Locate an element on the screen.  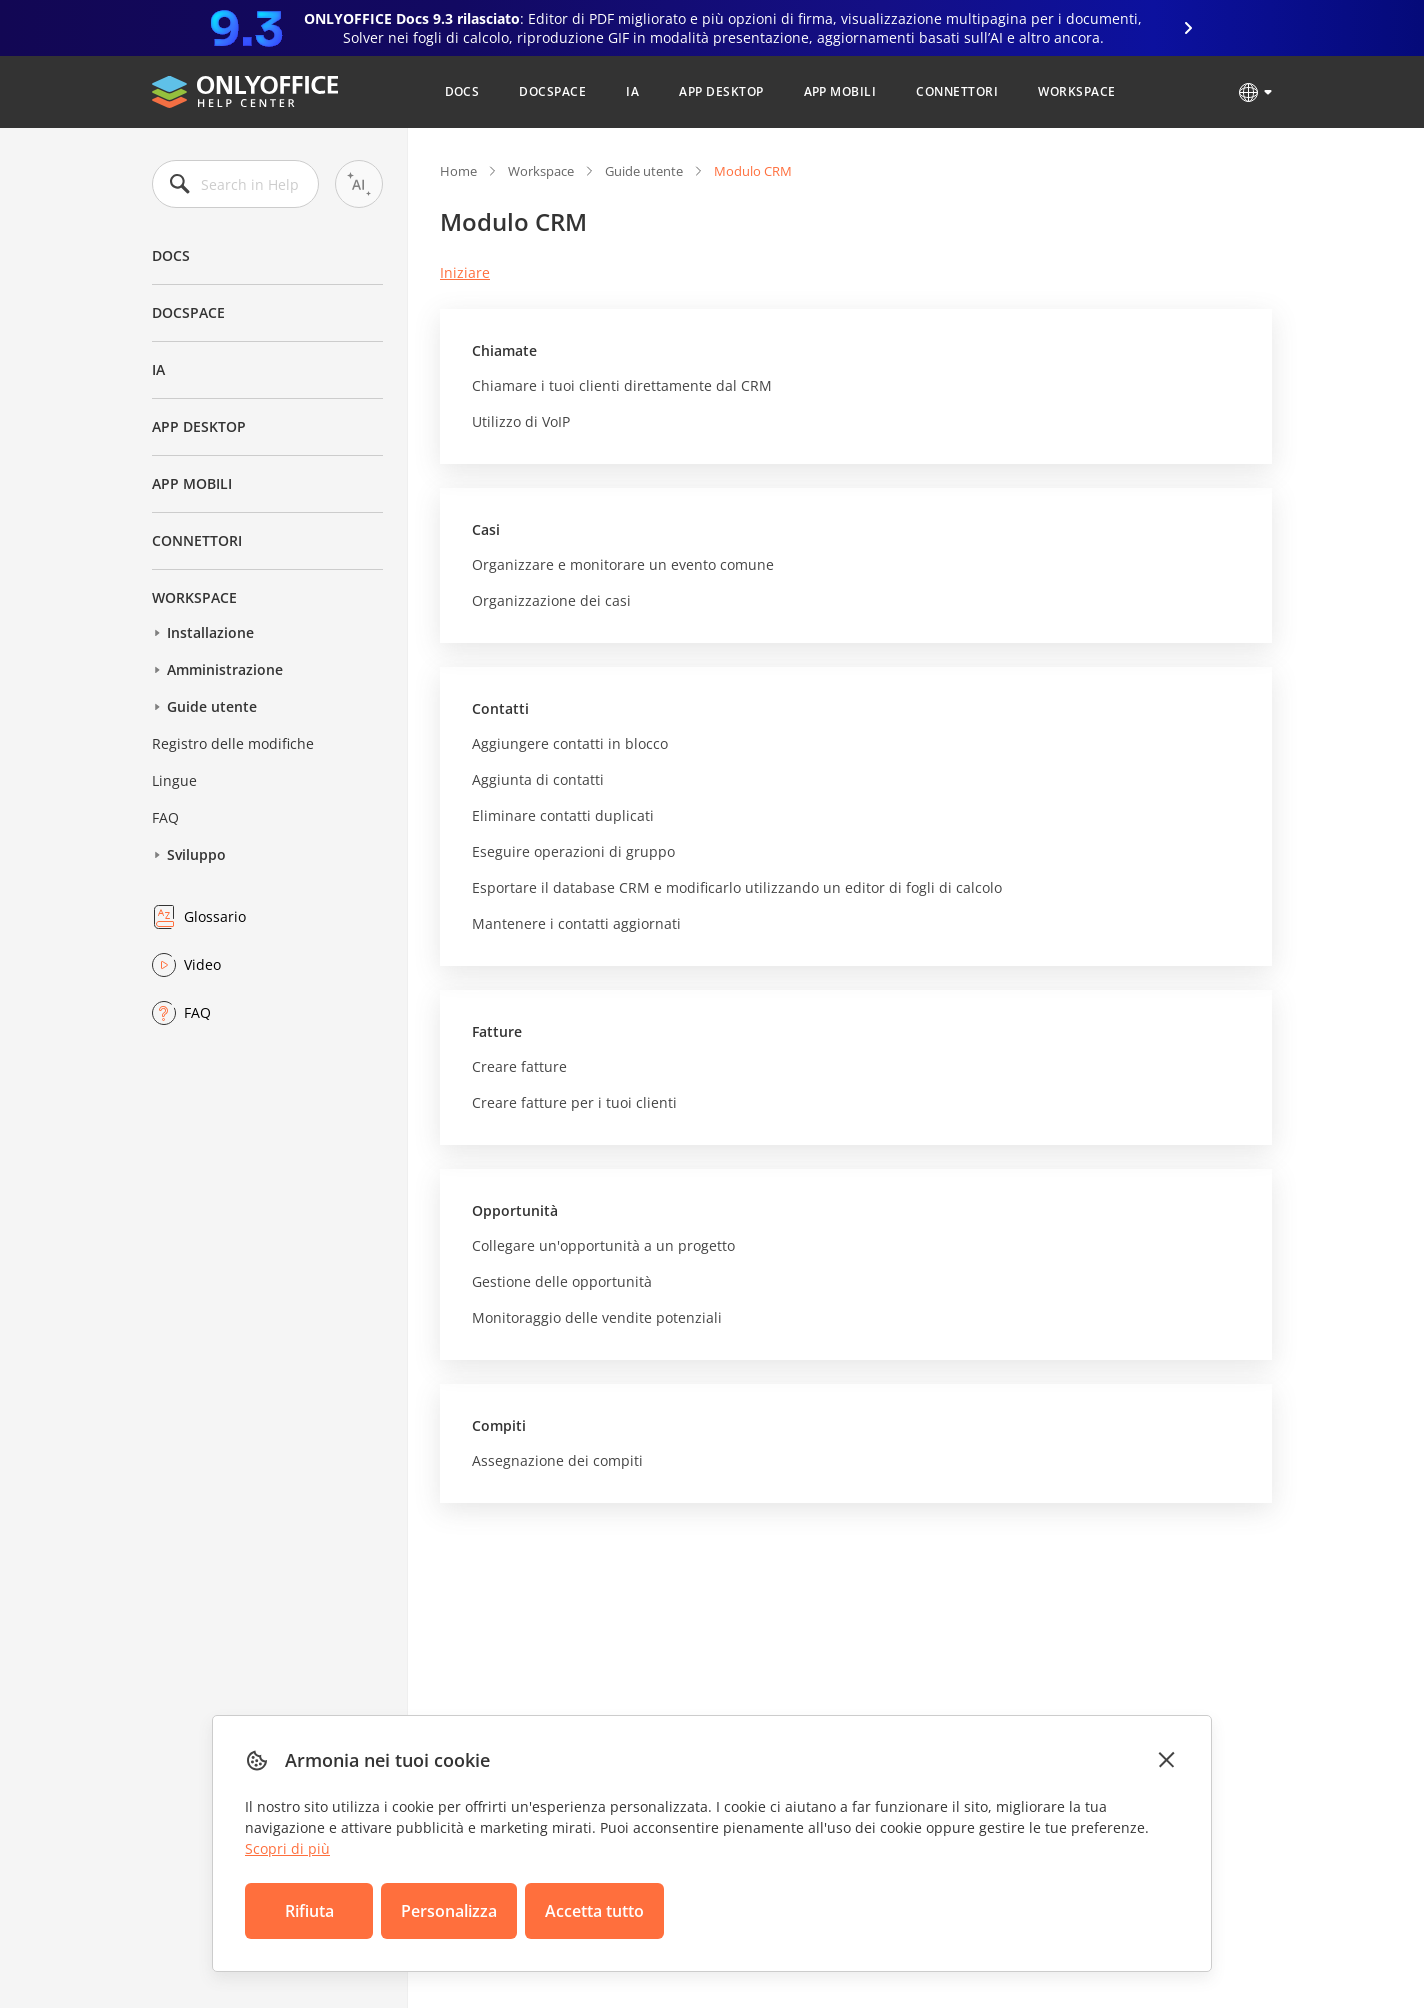
Aggiungere contatti in blocco is located at coordinates (570, 743).